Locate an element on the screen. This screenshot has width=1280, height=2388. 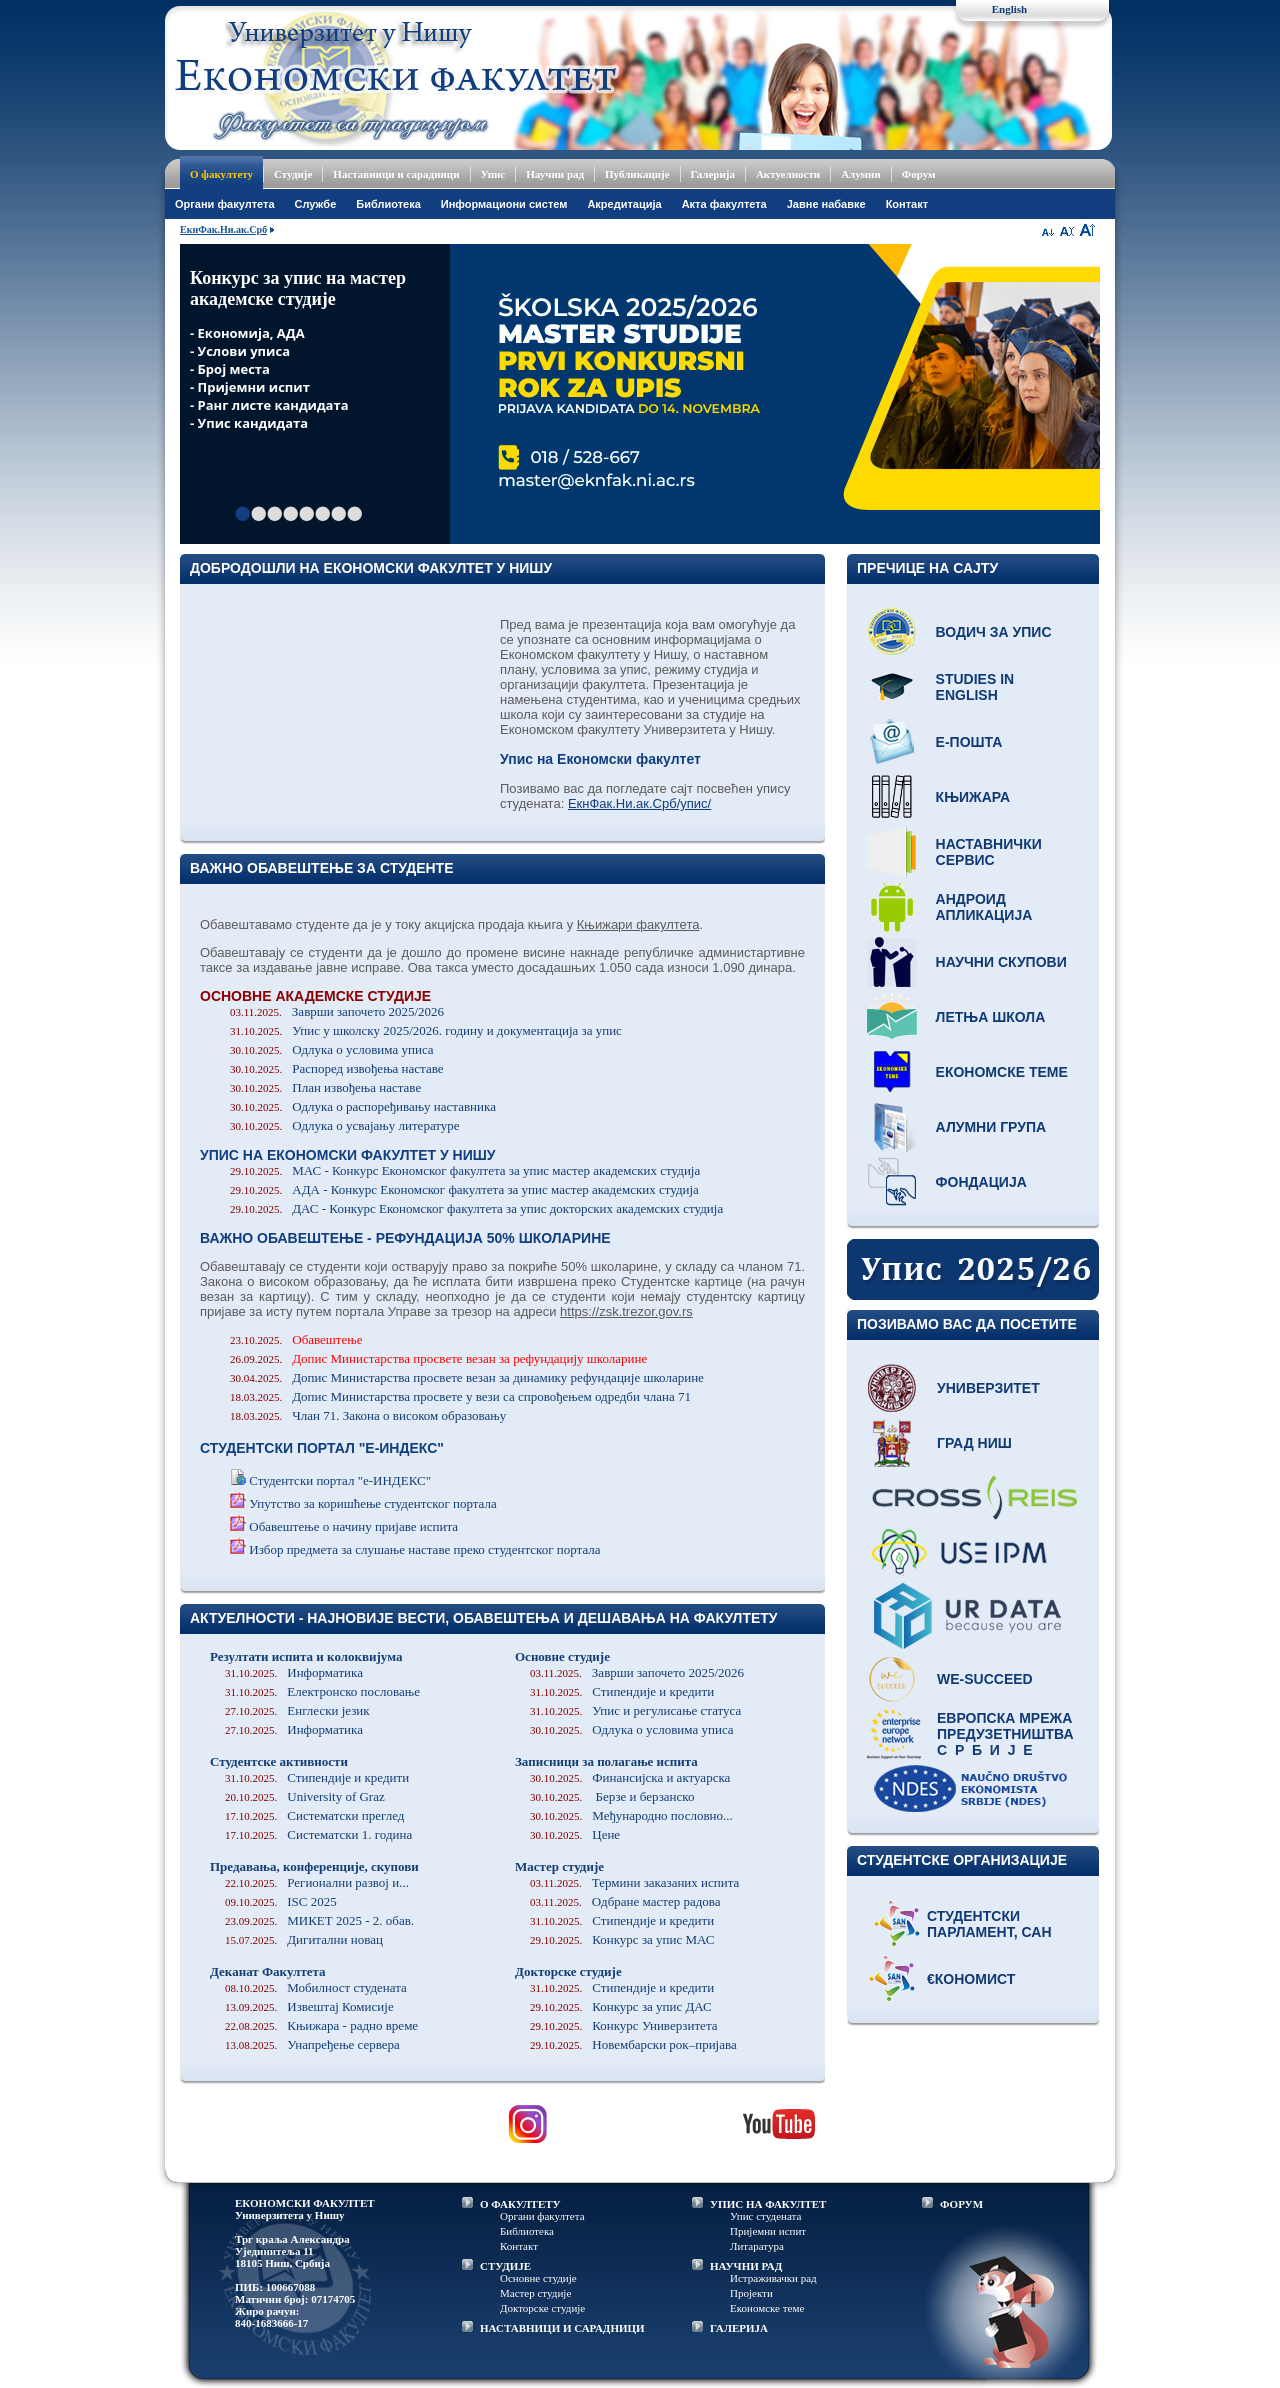
Упис is located at coordinates (493, 174).